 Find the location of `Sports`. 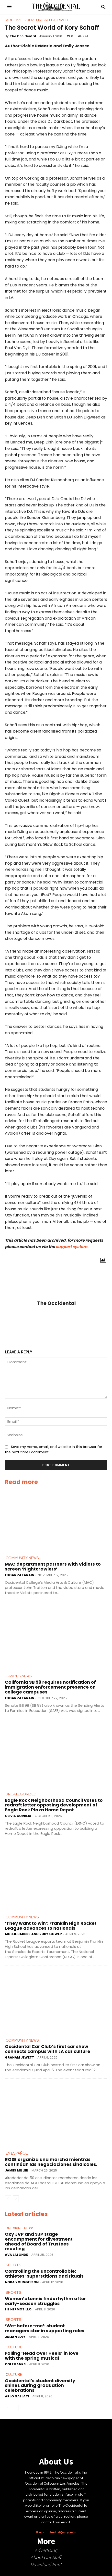

Sports is located at coordinates (13, 2265).